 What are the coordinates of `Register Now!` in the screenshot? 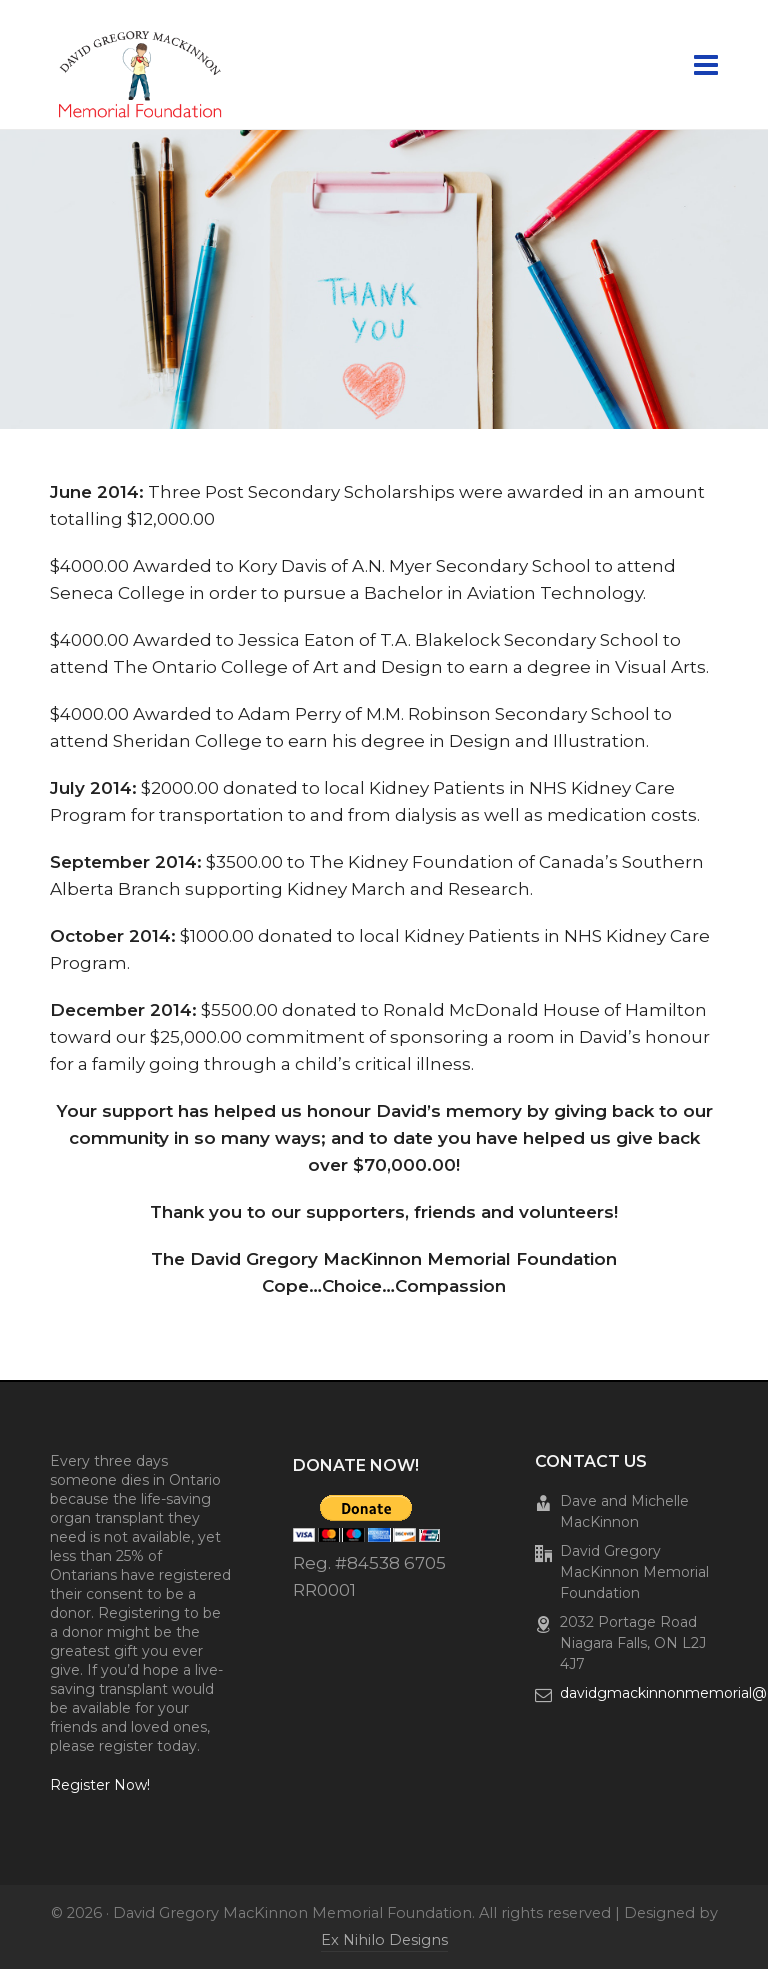 It's located at (100, 1785).